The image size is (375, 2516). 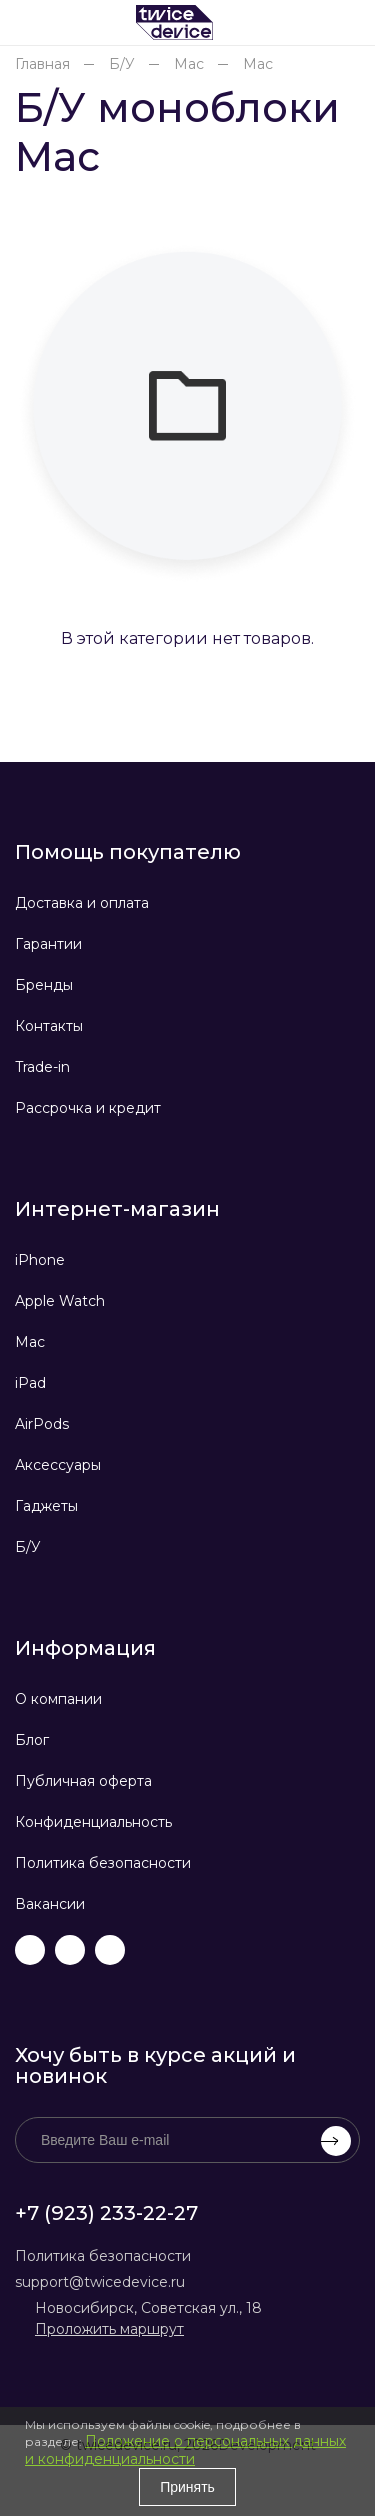 I want to click on Бренды, so click(x=44, y=985).